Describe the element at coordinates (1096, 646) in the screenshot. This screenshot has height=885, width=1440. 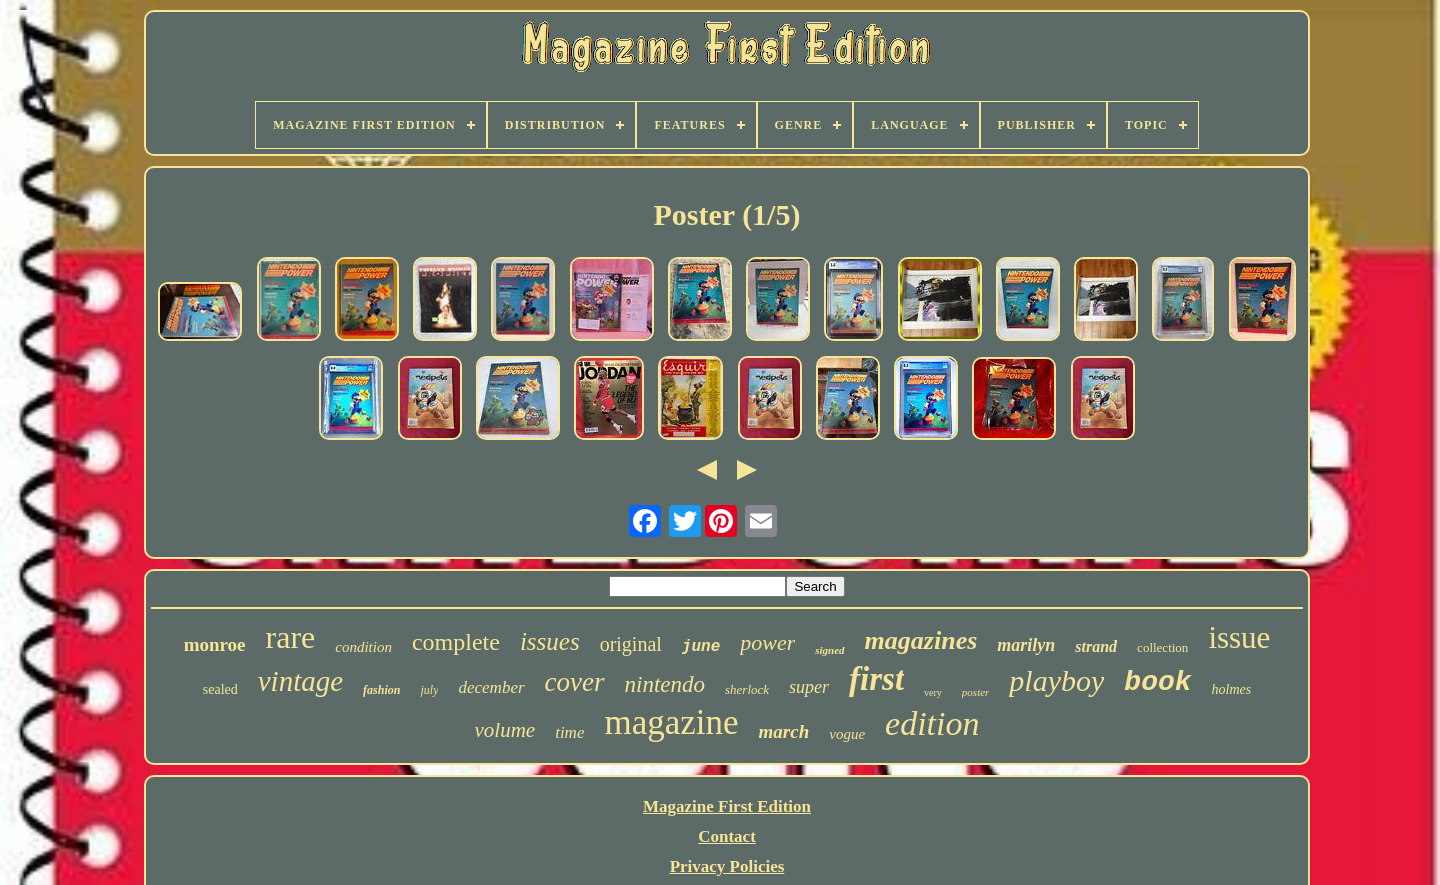
I see `strand` at that location.